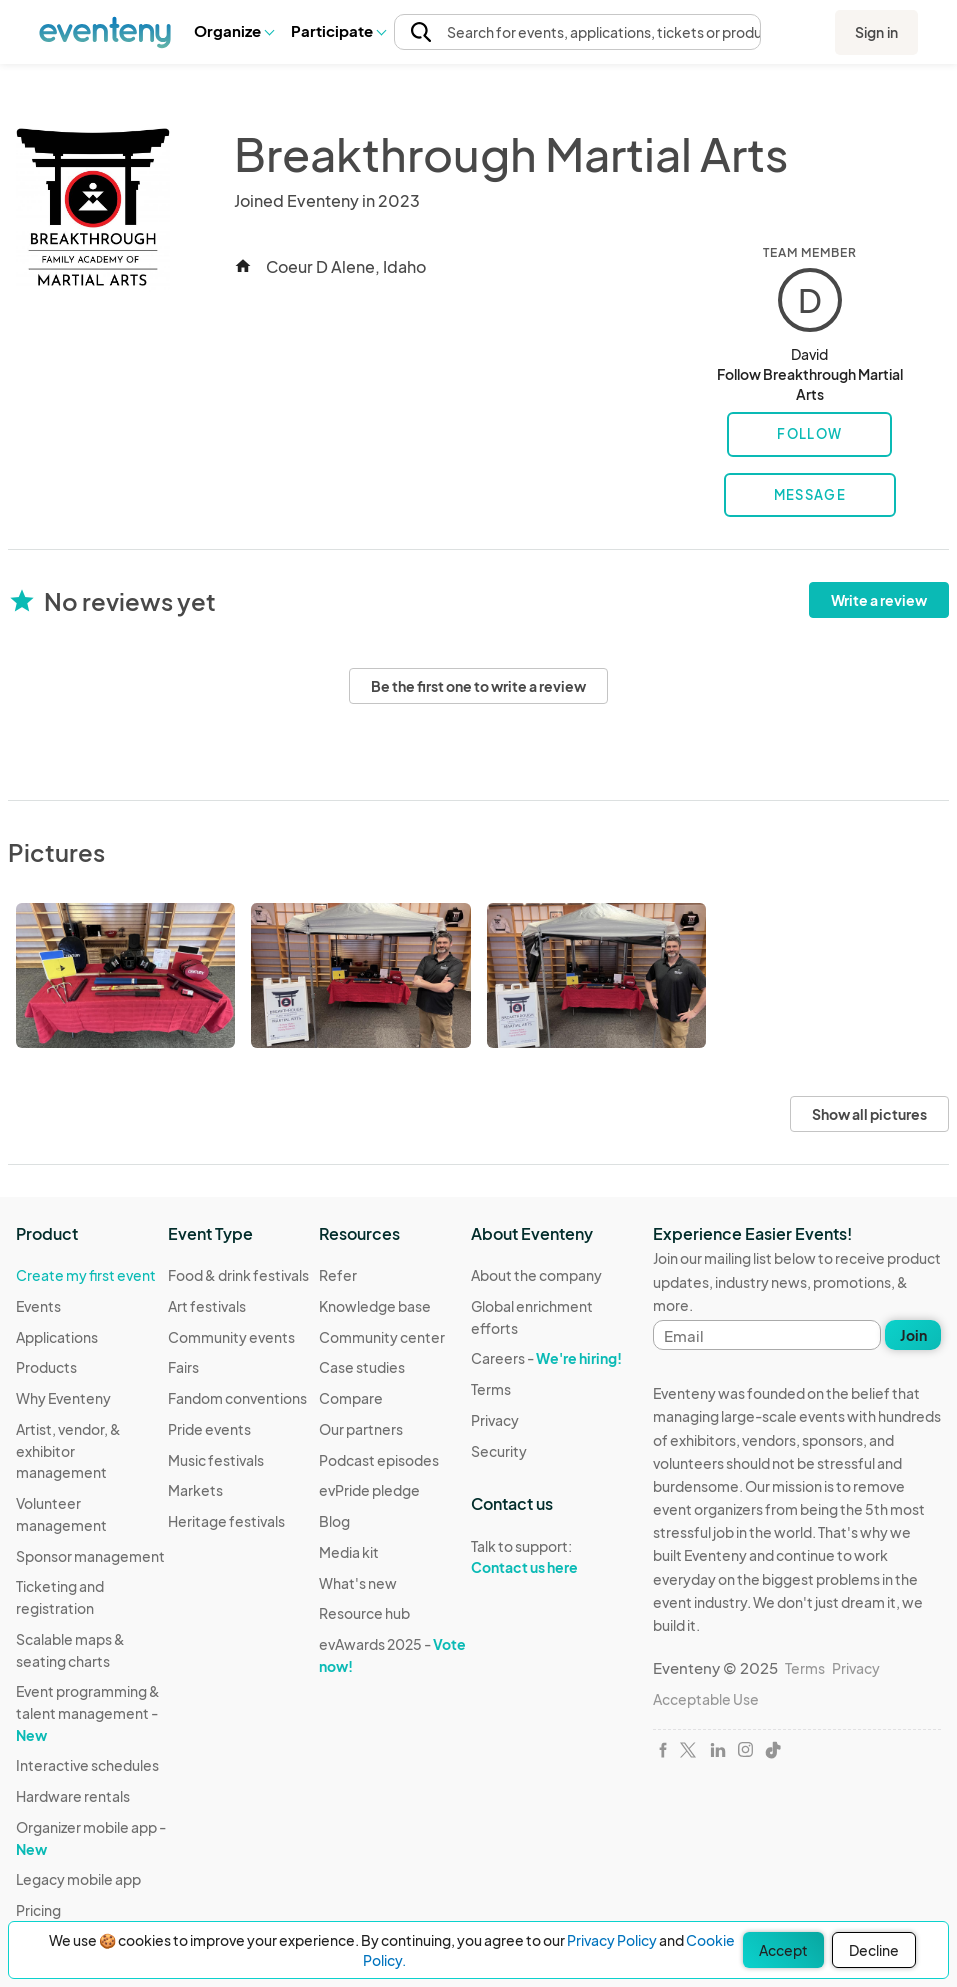  I want to click on Community center, so click(382, 1337).